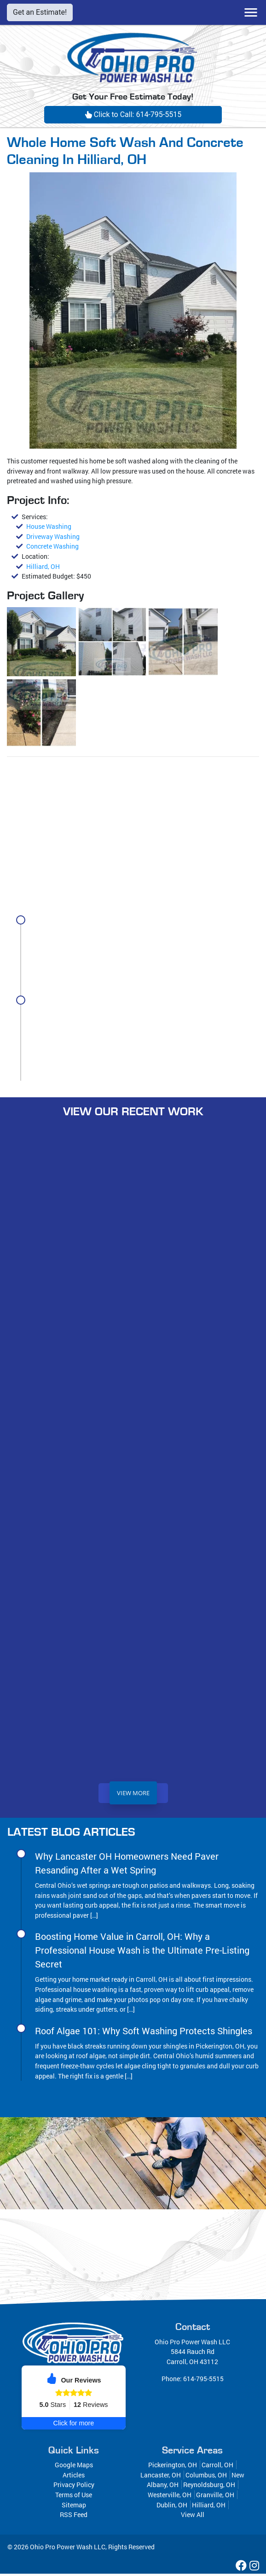 The image size is (266, 2576). Describe the element at coordinates (73, 2486) in the screenshot. I see `Privacy Policy` at that location.